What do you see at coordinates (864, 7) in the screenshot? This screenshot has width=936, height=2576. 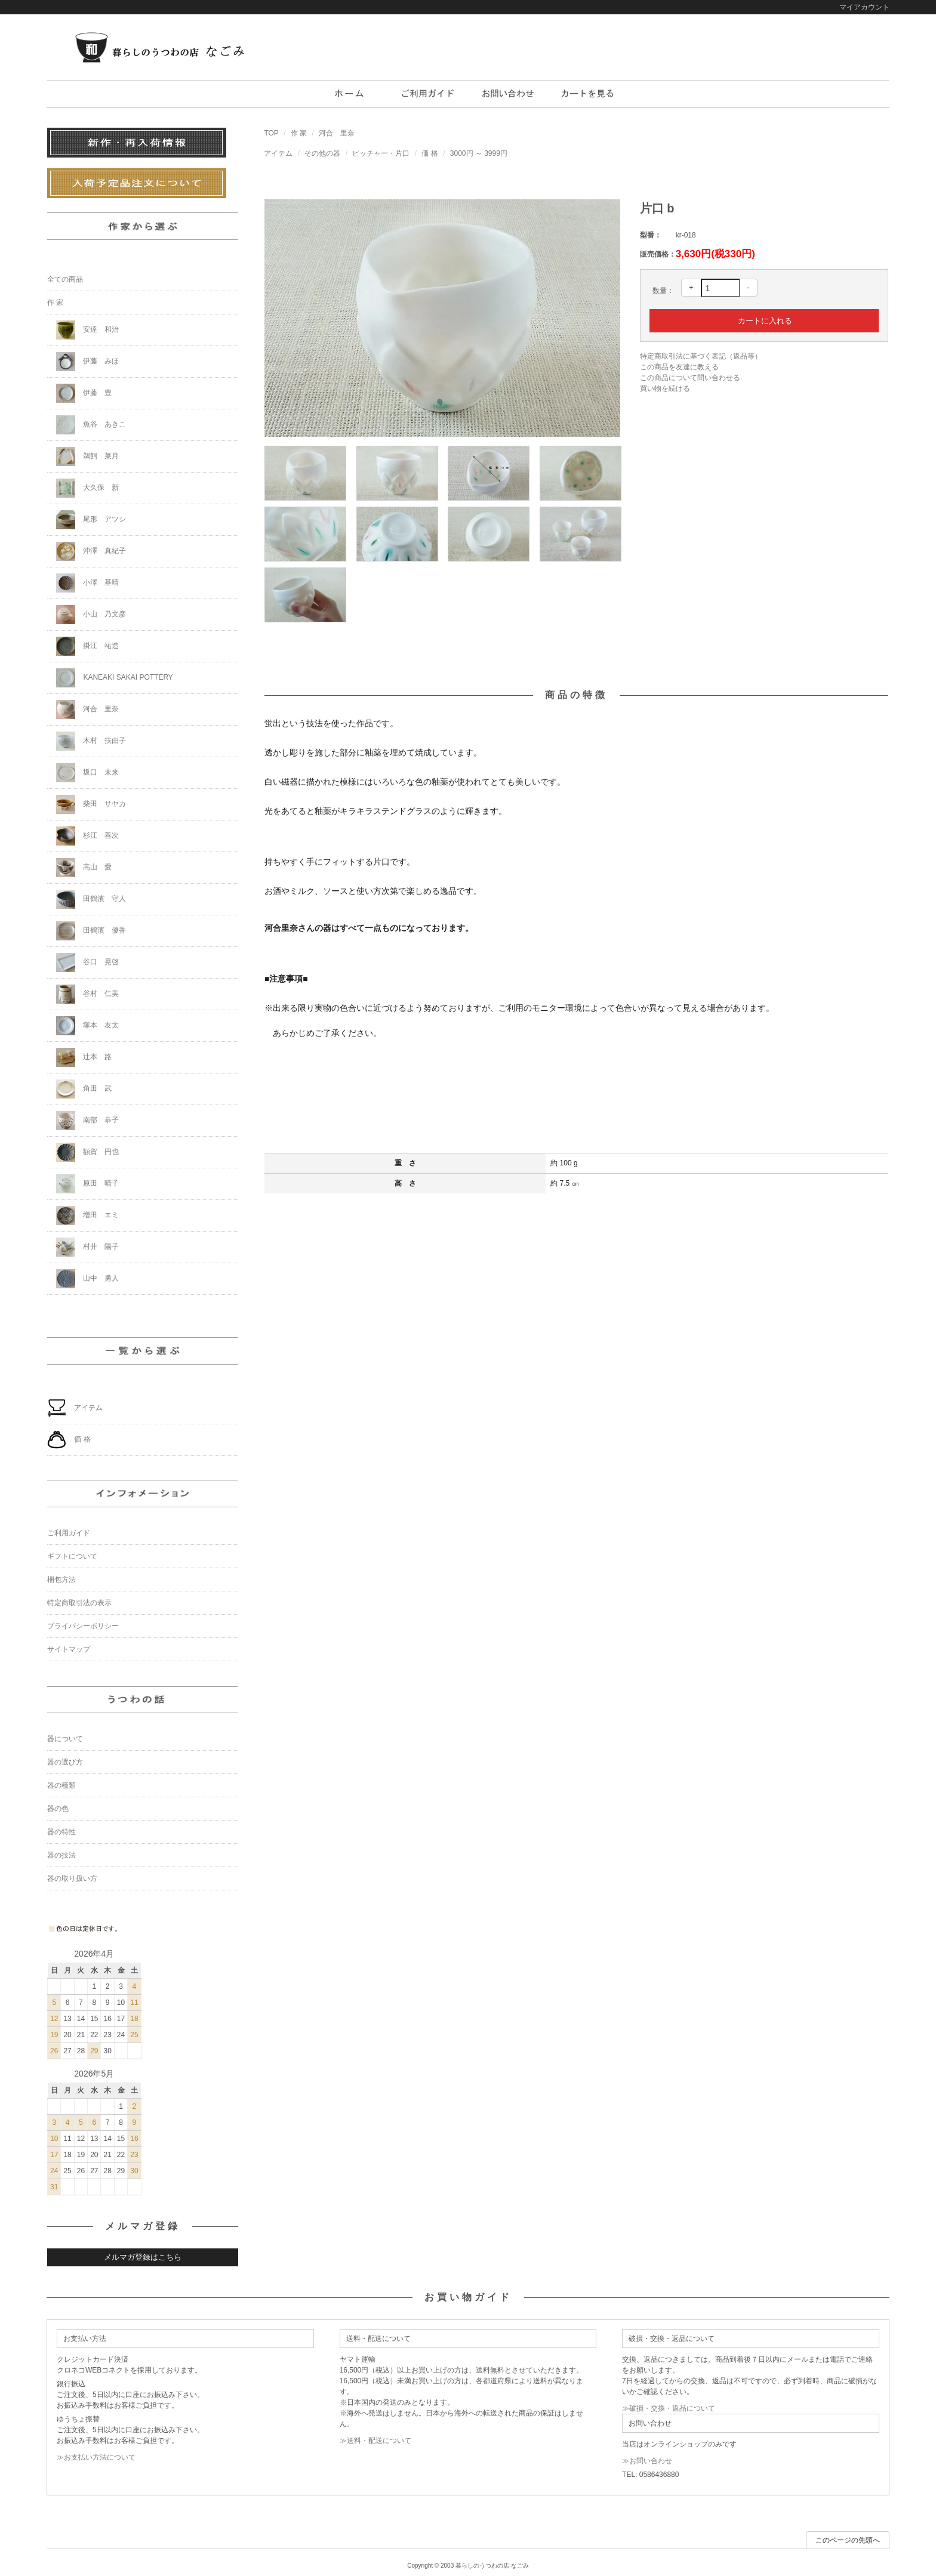 I see `マイアカウント` at bounding box center [864, 7].